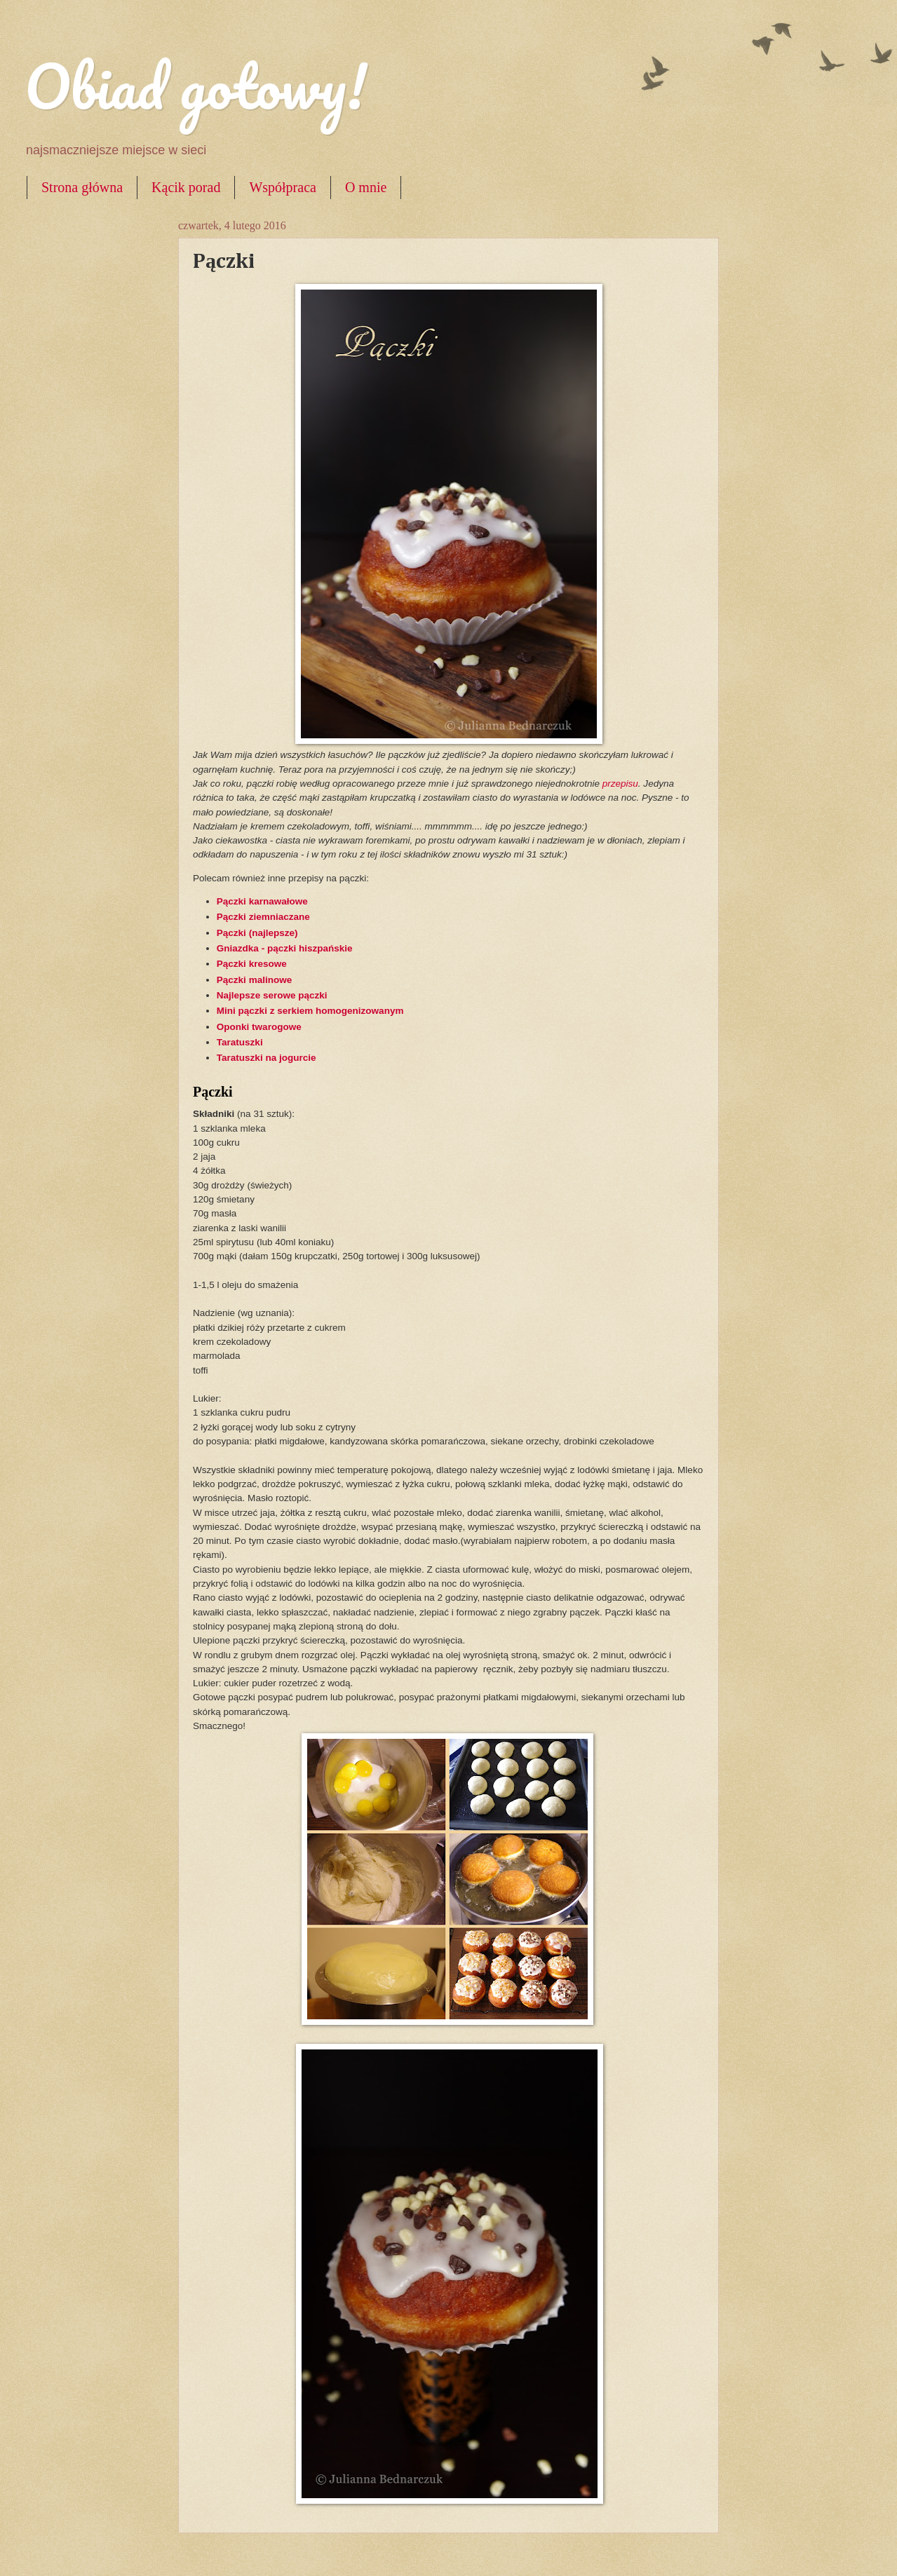 This screenshot has height=2576, width=897. What do you see at coordinates (252, 963) in the screenshot?
I see `Pączki kresowe` at bounding box center [252, 963].